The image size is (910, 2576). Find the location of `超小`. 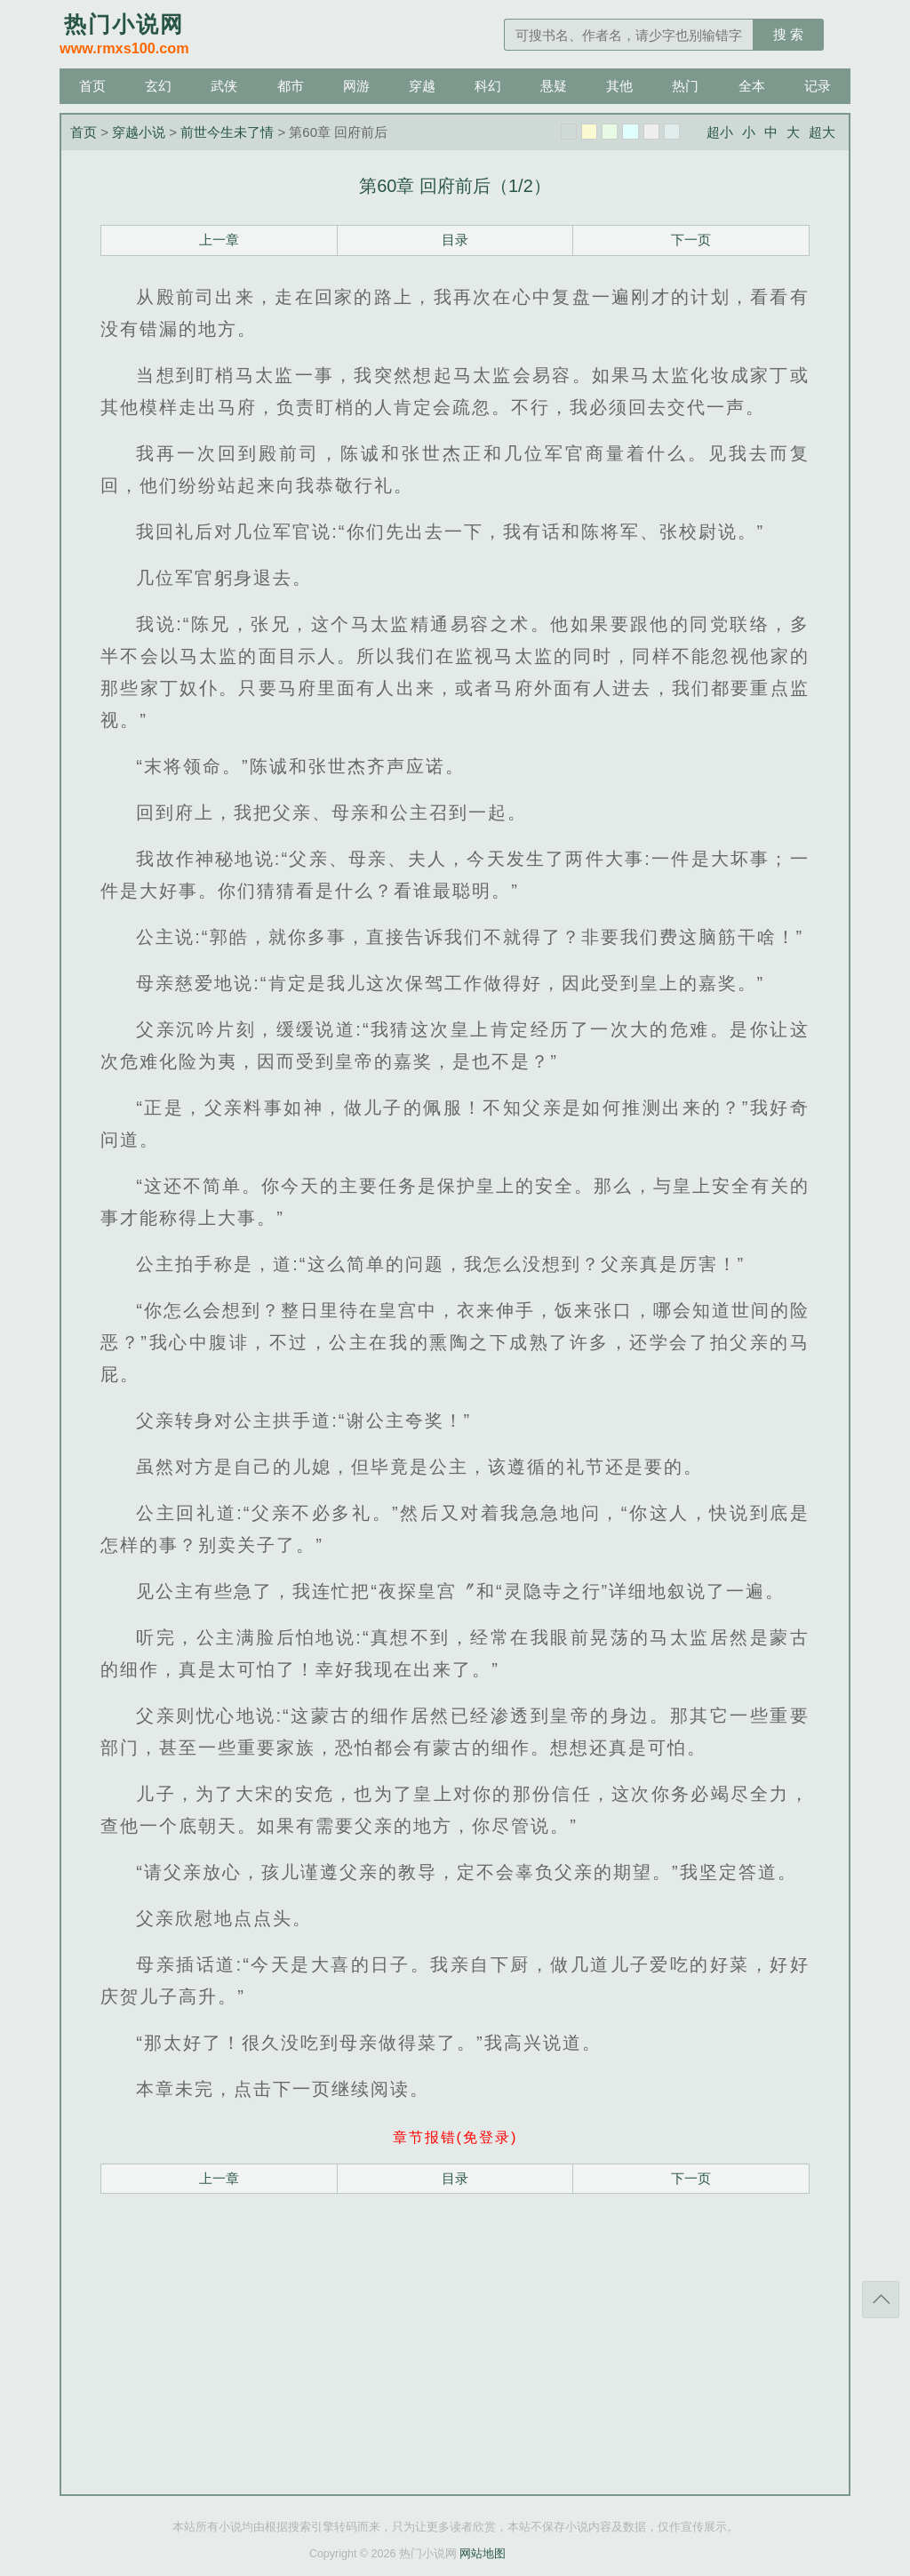

超小 is located at coordinates (719, 132).